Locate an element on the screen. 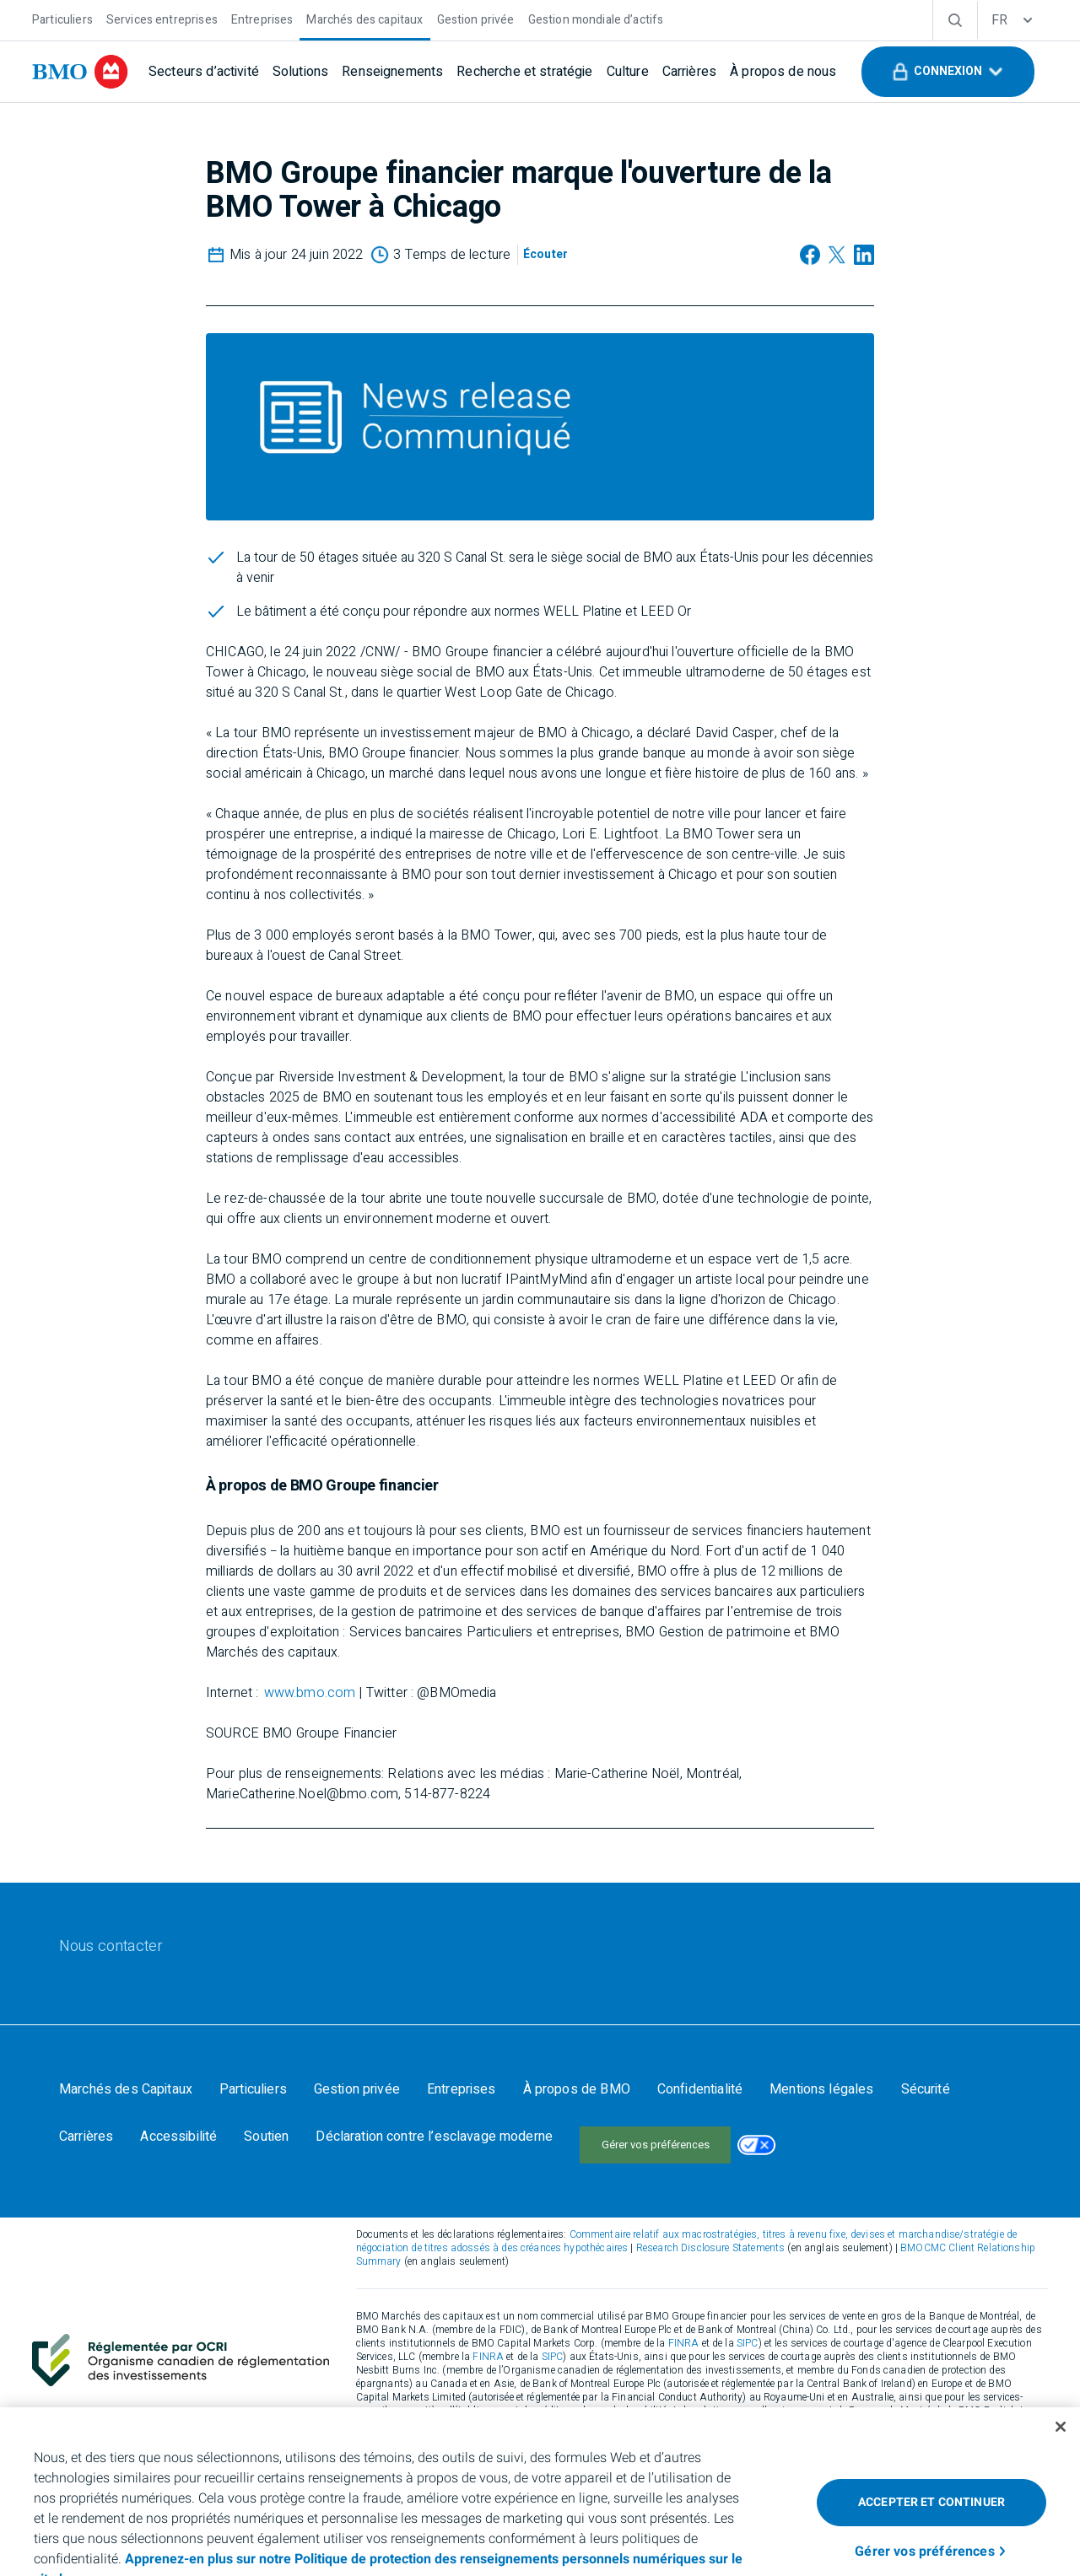 This screenshot has height=2576, width=1080. [Mentions légales] is located at coordinates (821, 2089).